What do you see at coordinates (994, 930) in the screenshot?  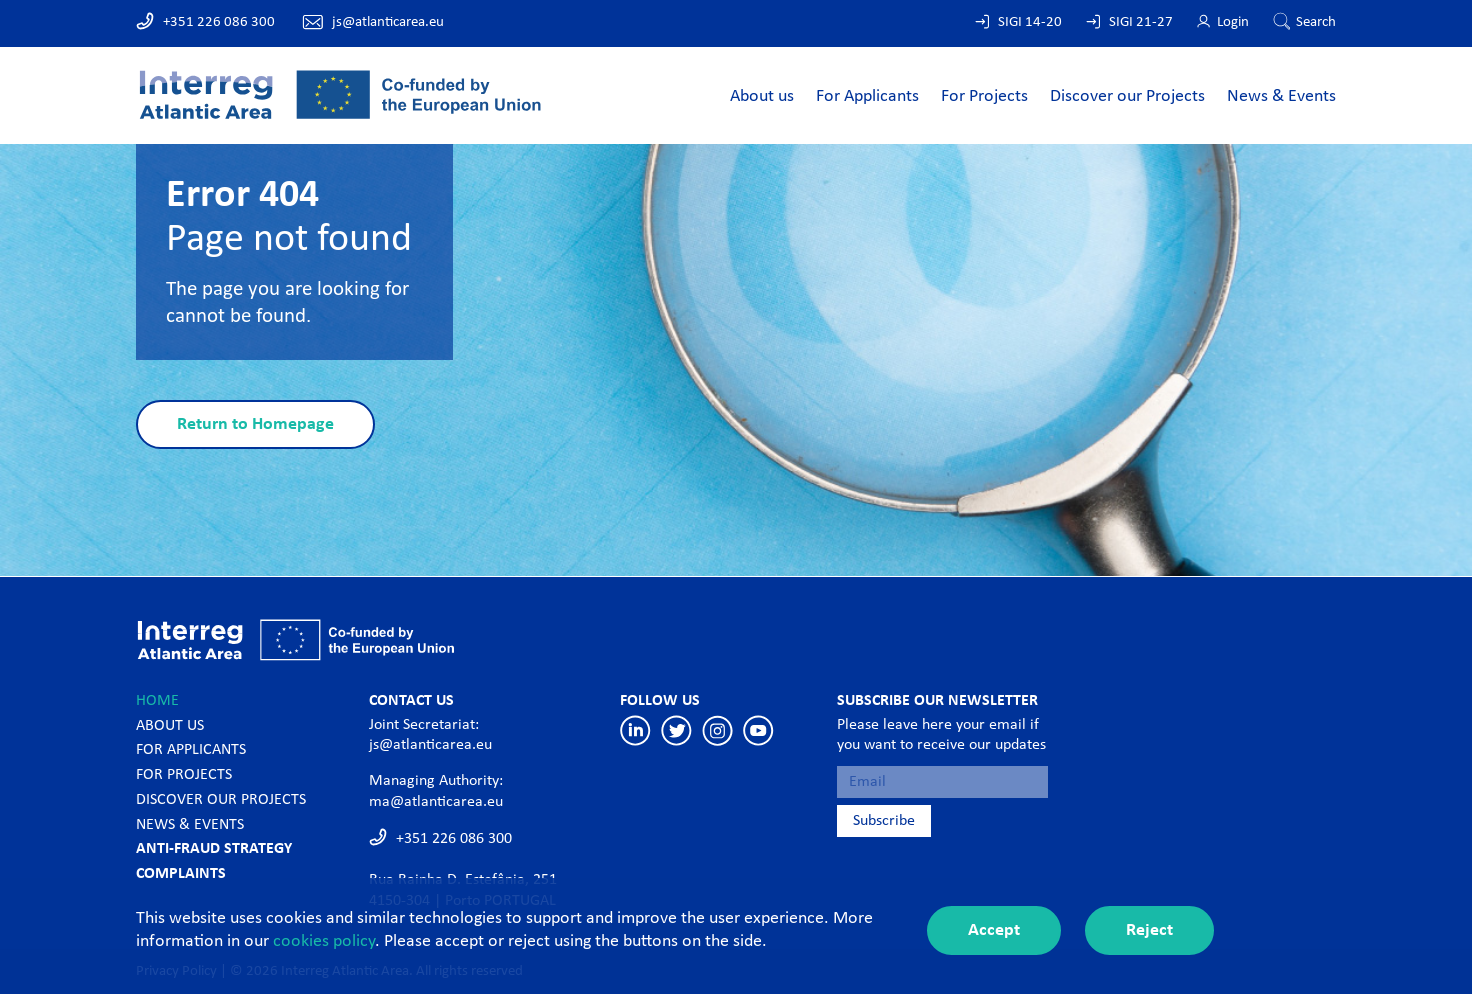 I see `Accept` at bounding box center [994, 930].